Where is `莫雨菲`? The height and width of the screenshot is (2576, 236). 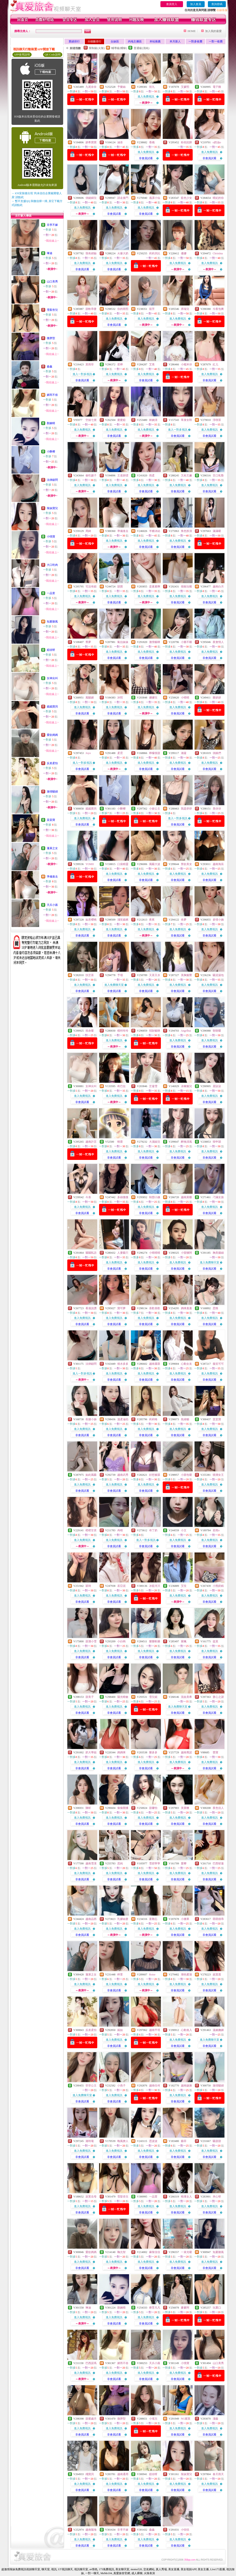 莫雨菲 is located at coordinates (90, 364).